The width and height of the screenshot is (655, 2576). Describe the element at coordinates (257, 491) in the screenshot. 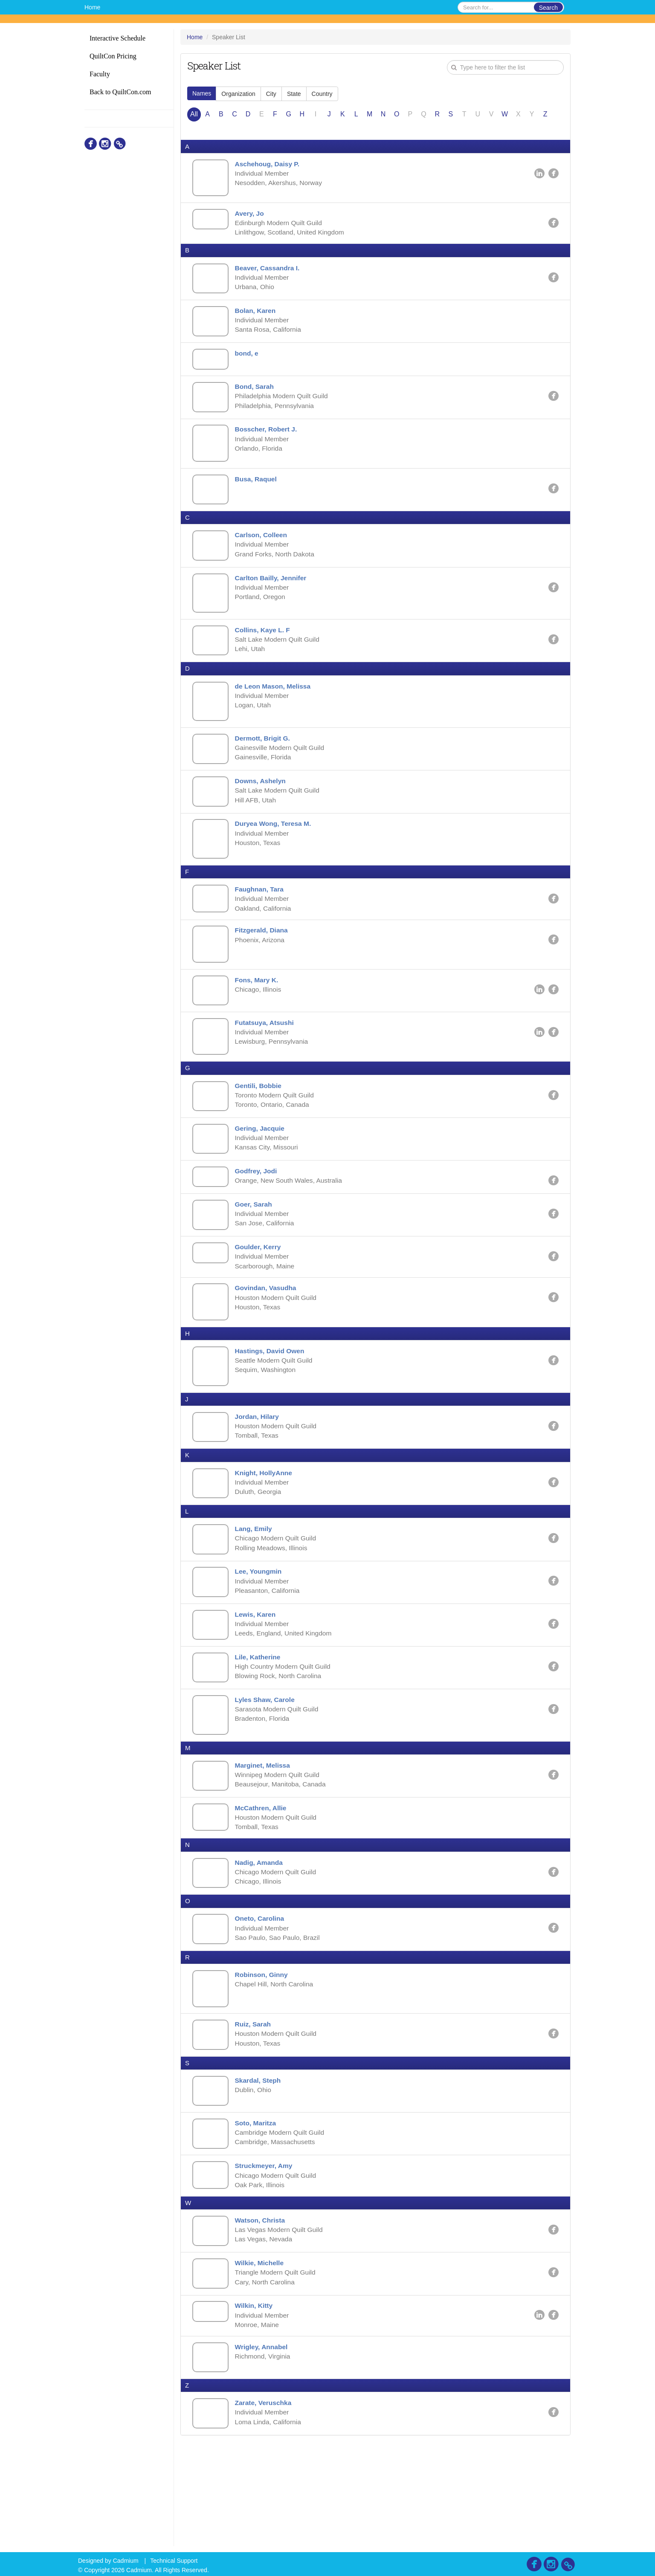

I see `Busa, Raquel` at that location.